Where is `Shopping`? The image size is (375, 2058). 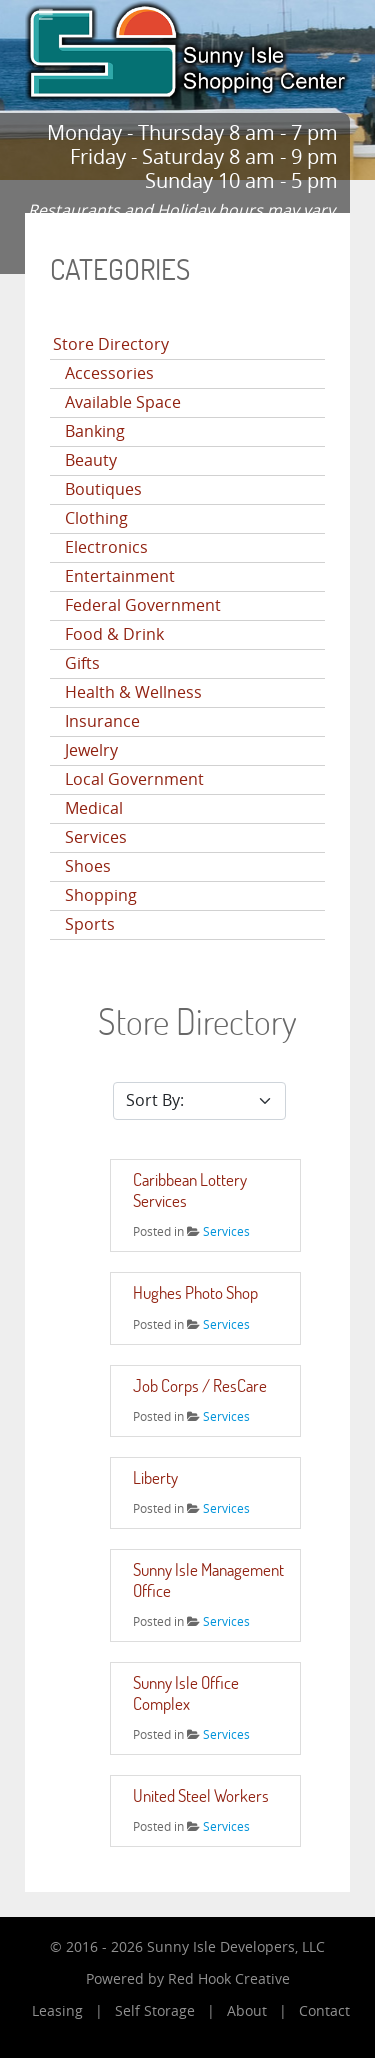
Shopping is located at coordinates (101, 895).